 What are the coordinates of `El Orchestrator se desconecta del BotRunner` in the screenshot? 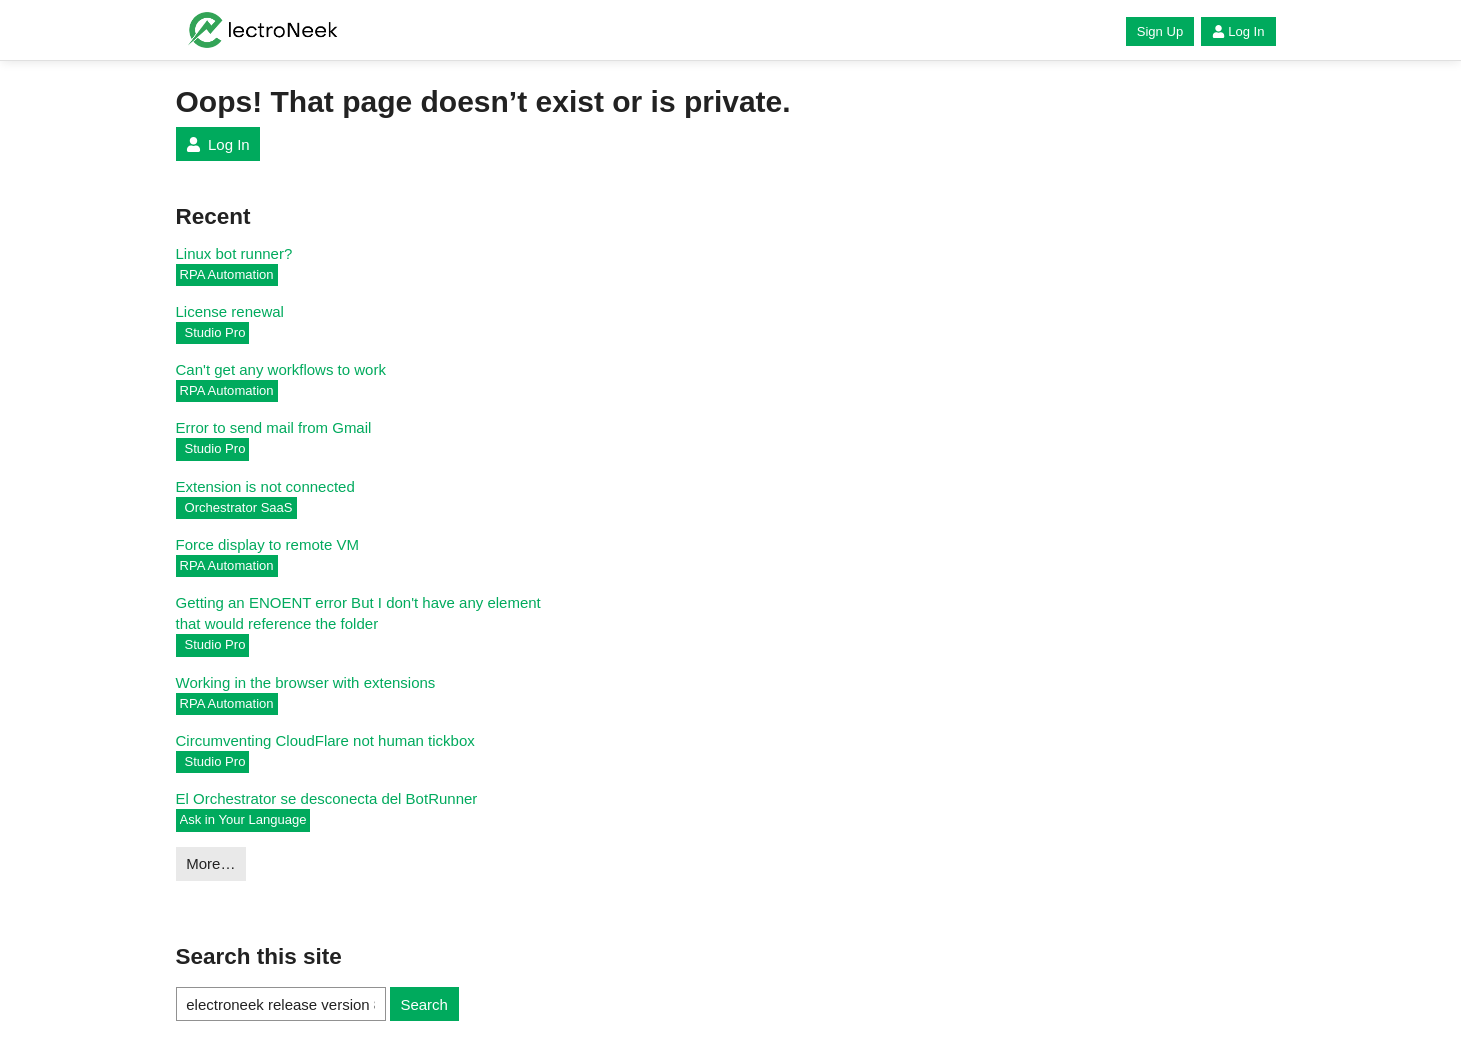 It's located at (327, 798).